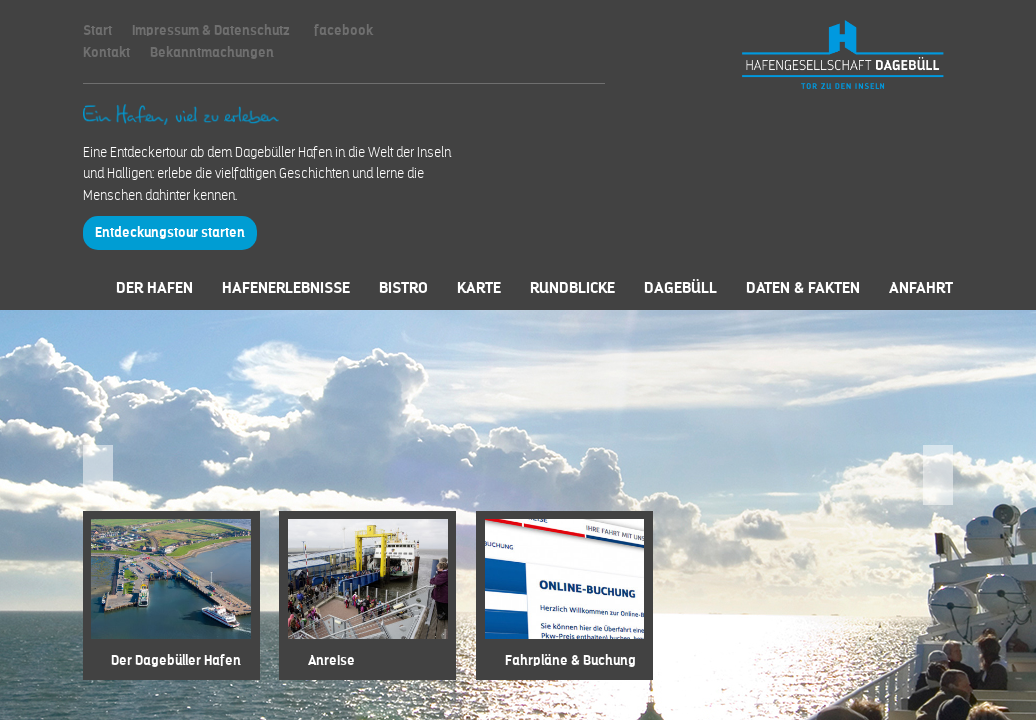 The image size is (1036, 720). Describe the element at coordinates (479, 288) in the screenshot. I see `Karte` at that location.